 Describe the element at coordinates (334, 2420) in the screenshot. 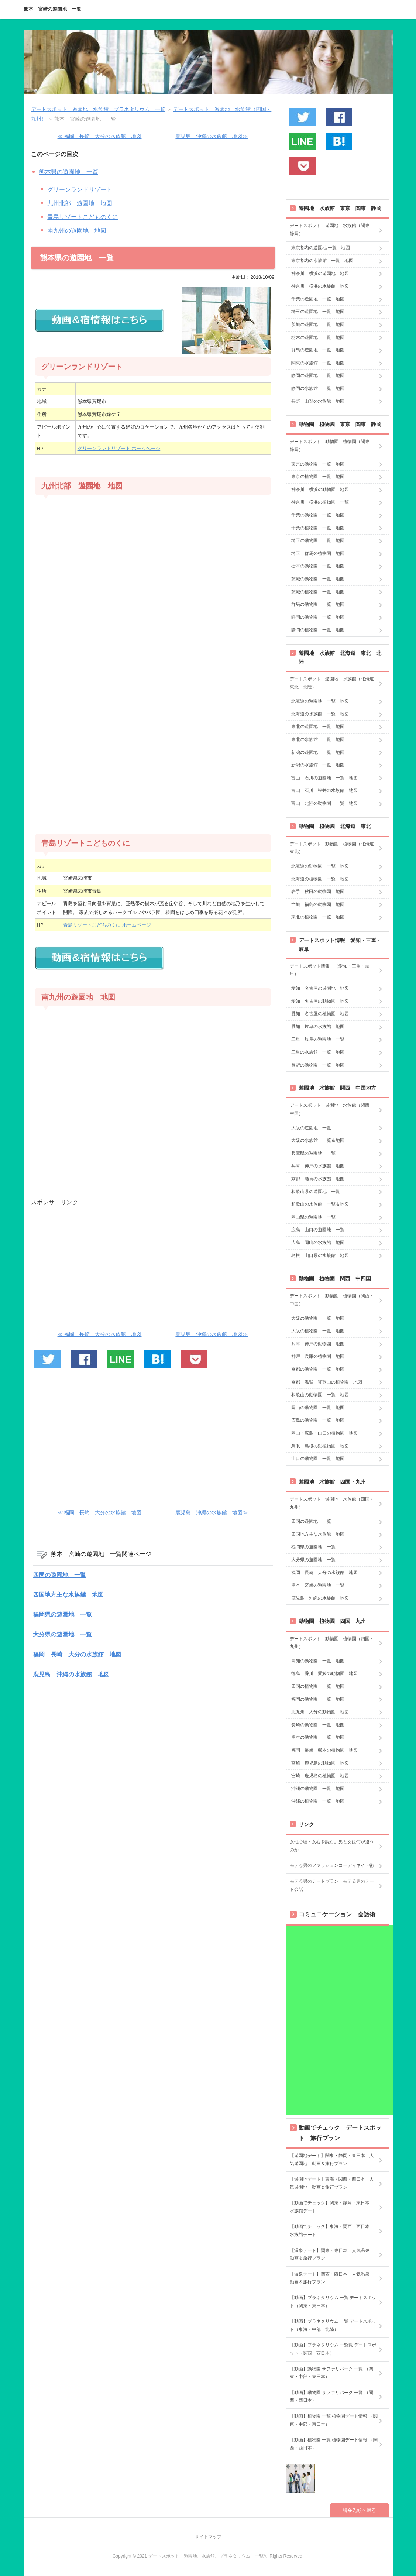

I see `【動画】植物園 一覧 植物園デート情報 （関東・中部・東日本）` at that location.